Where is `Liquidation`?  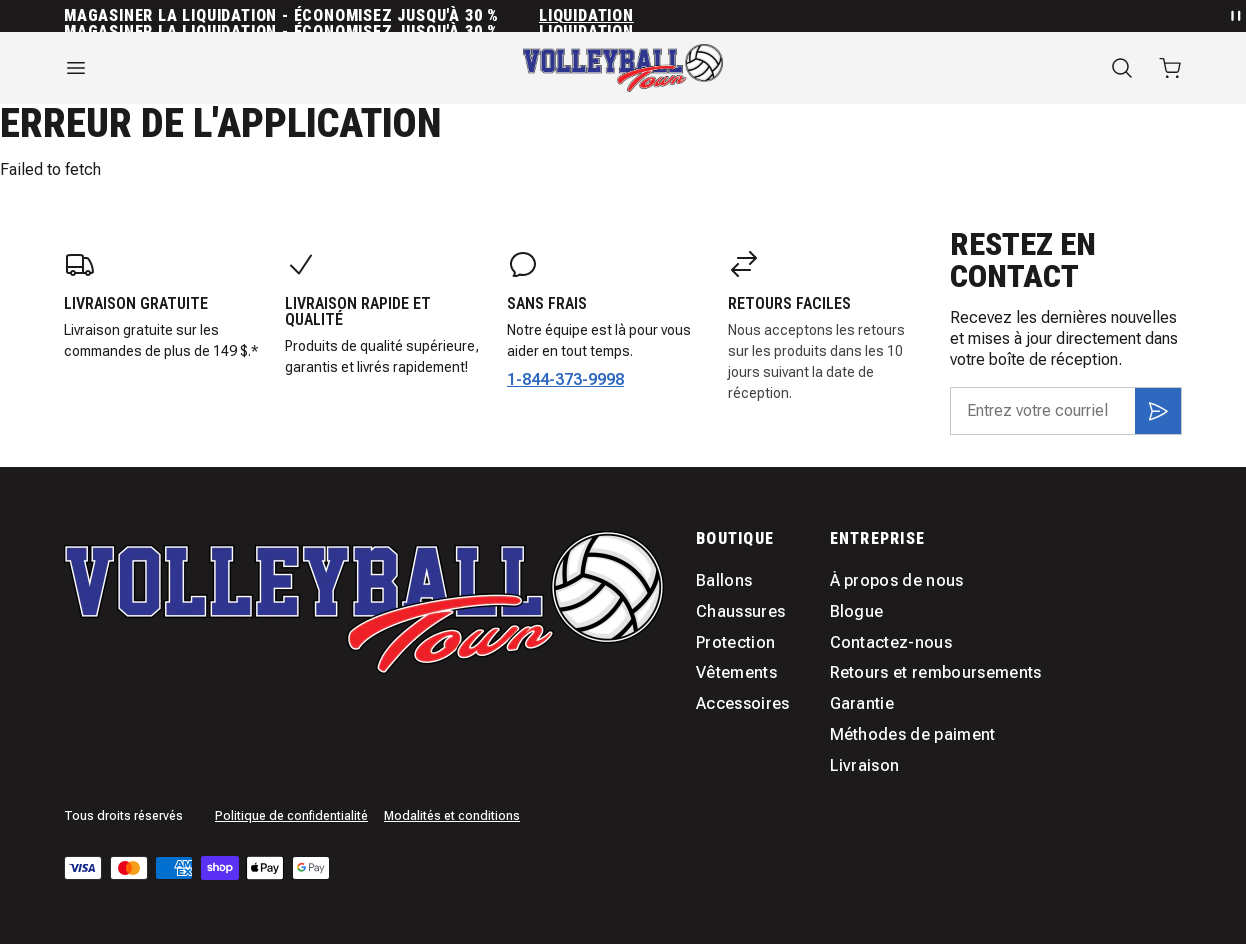 Liquidation is located at coordinates (586, 16).